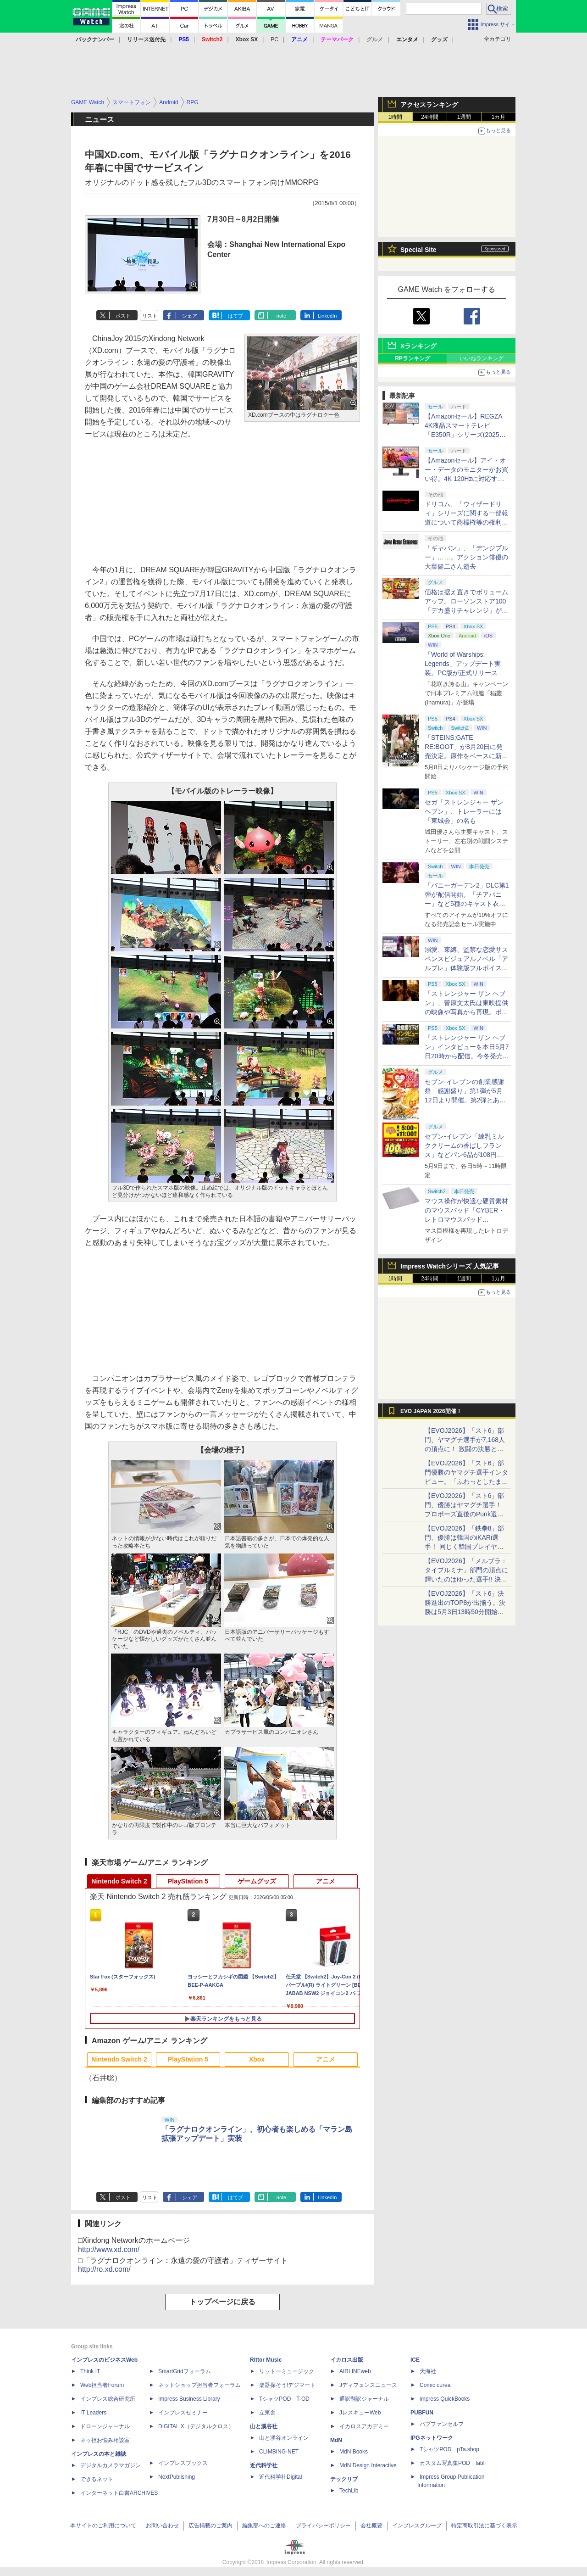  I want to click on JレスキューWeb, so click(360, 2412).